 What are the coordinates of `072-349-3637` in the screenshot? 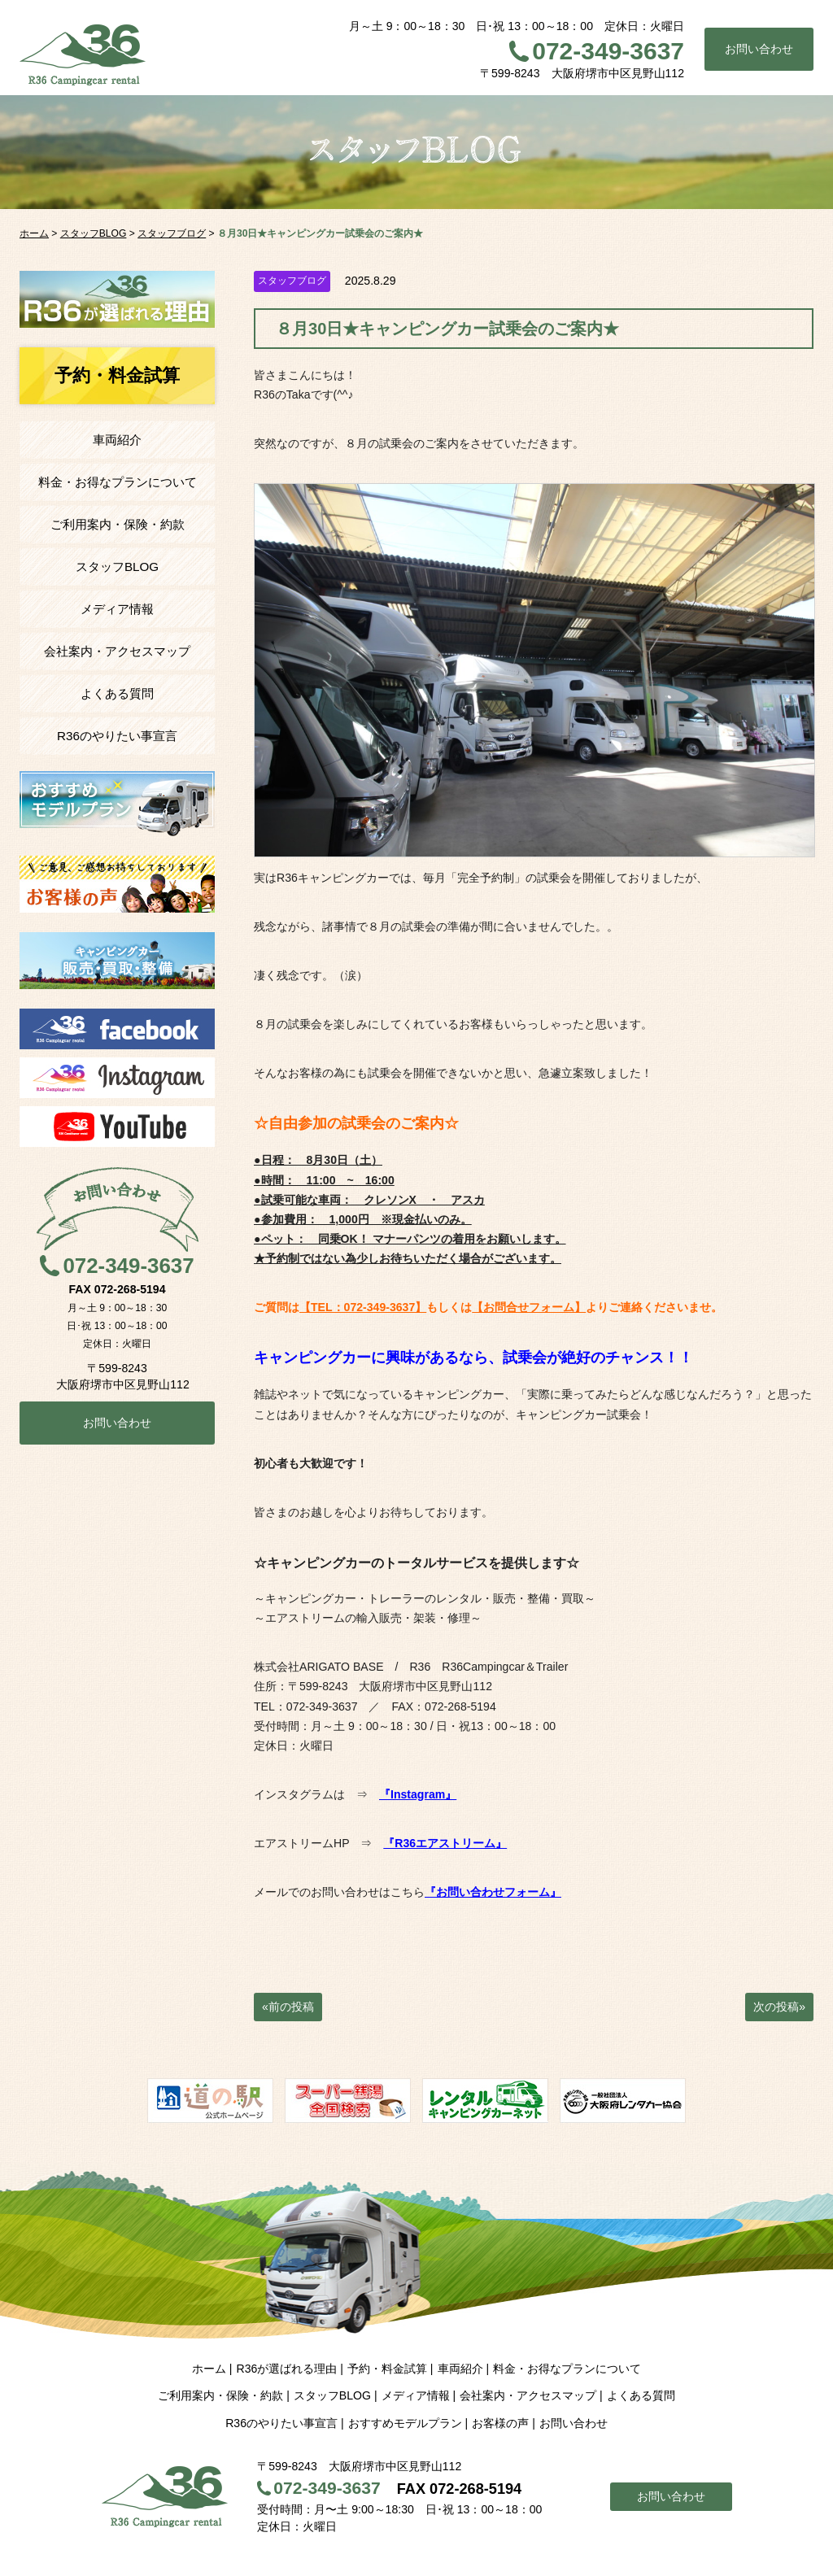 It's located at (608, 50).